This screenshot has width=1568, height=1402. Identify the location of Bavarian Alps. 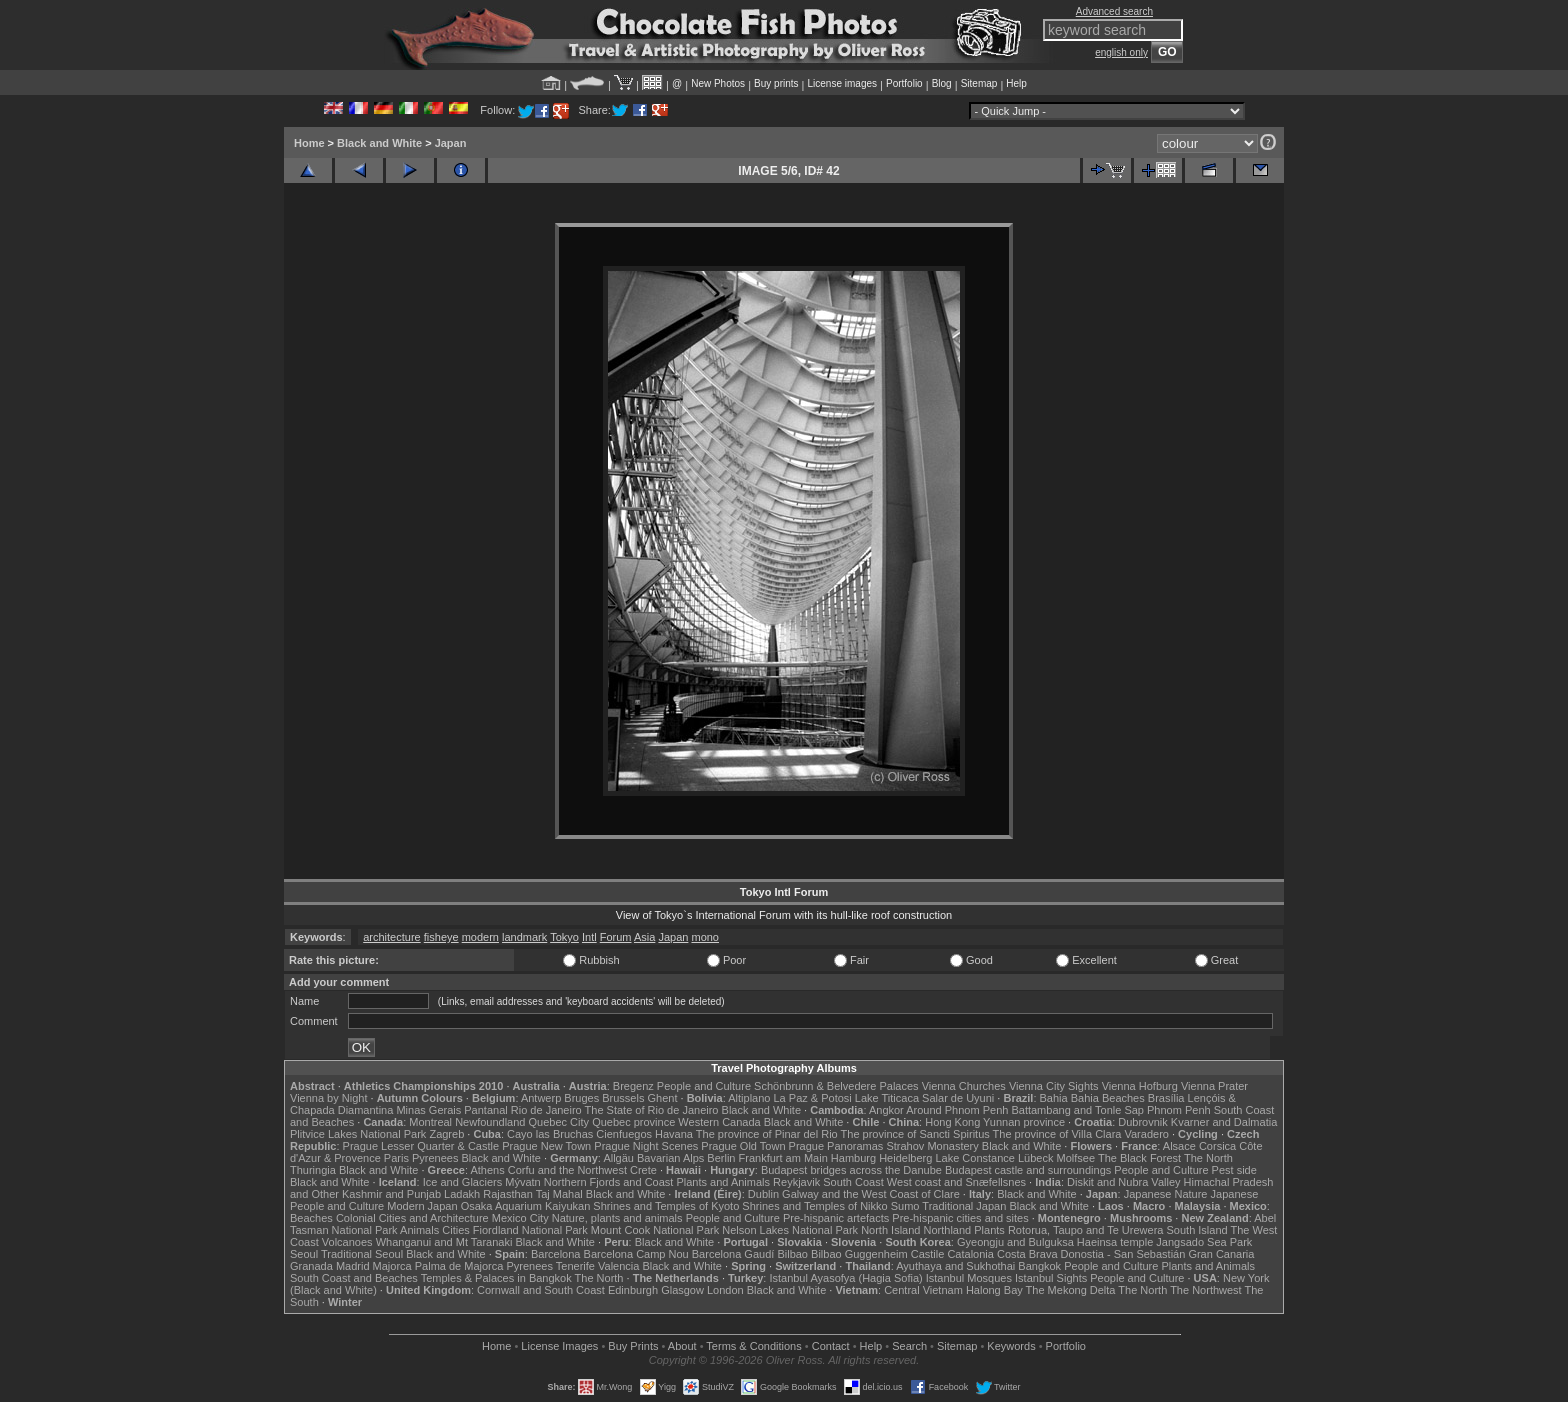
(670, 1158).